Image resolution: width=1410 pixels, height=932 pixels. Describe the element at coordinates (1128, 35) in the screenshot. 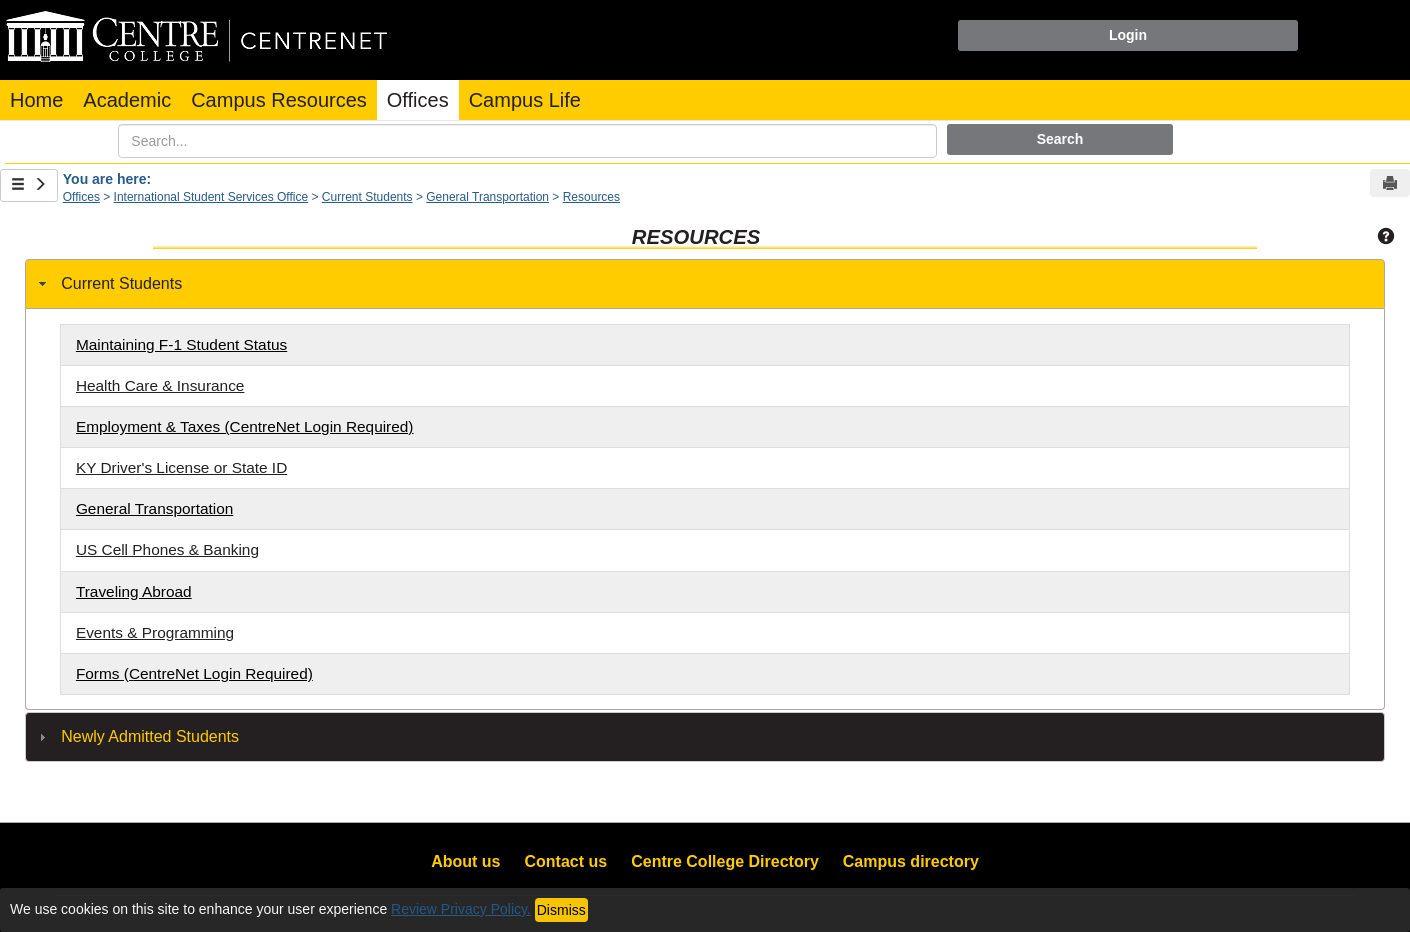

I see `Login` at that location.